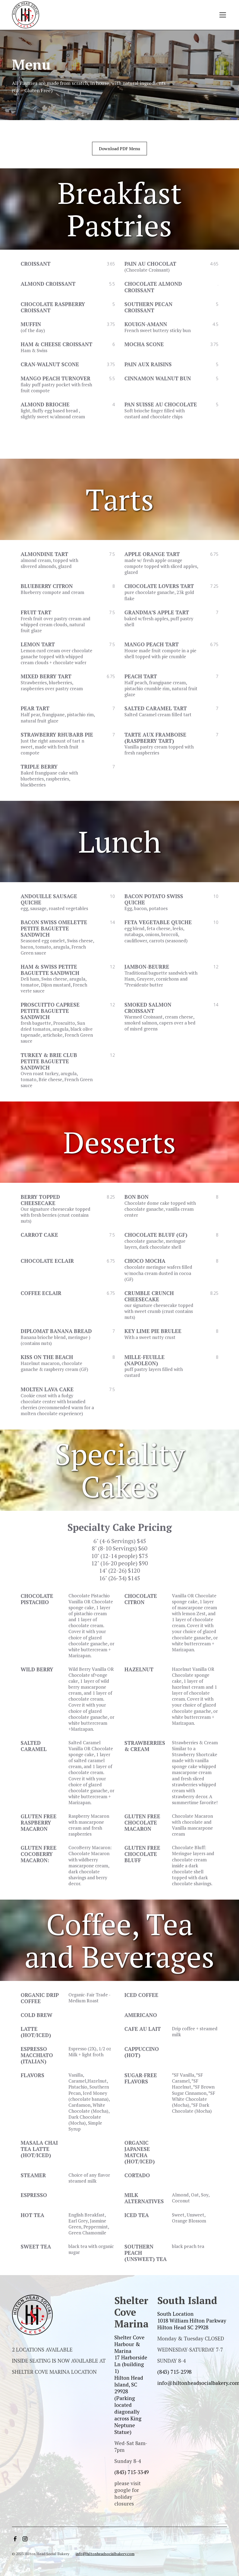  I want to click on South Location1018 William Hilton ParkwayHilton Head SC 29928, so click(191, 2320).